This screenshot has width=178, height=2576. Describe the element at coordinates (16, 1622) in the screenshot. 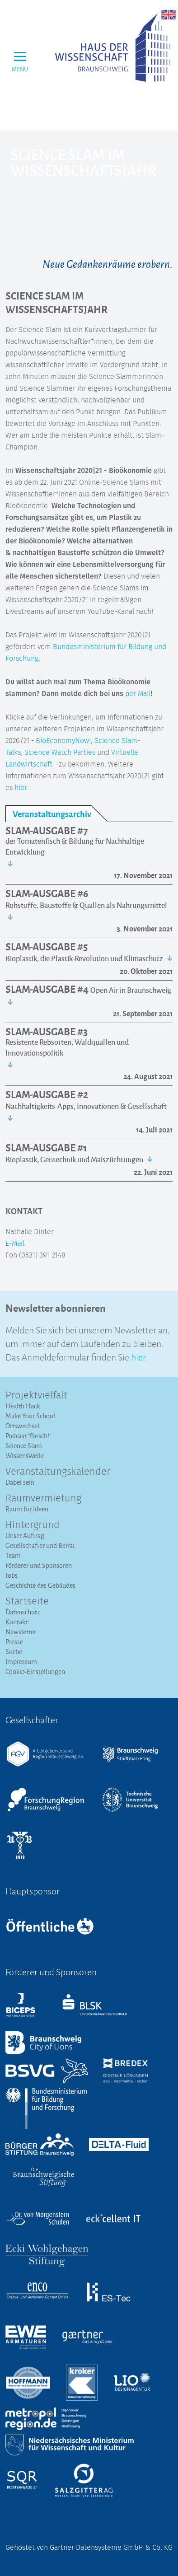

I see `Kontakt` at that location.